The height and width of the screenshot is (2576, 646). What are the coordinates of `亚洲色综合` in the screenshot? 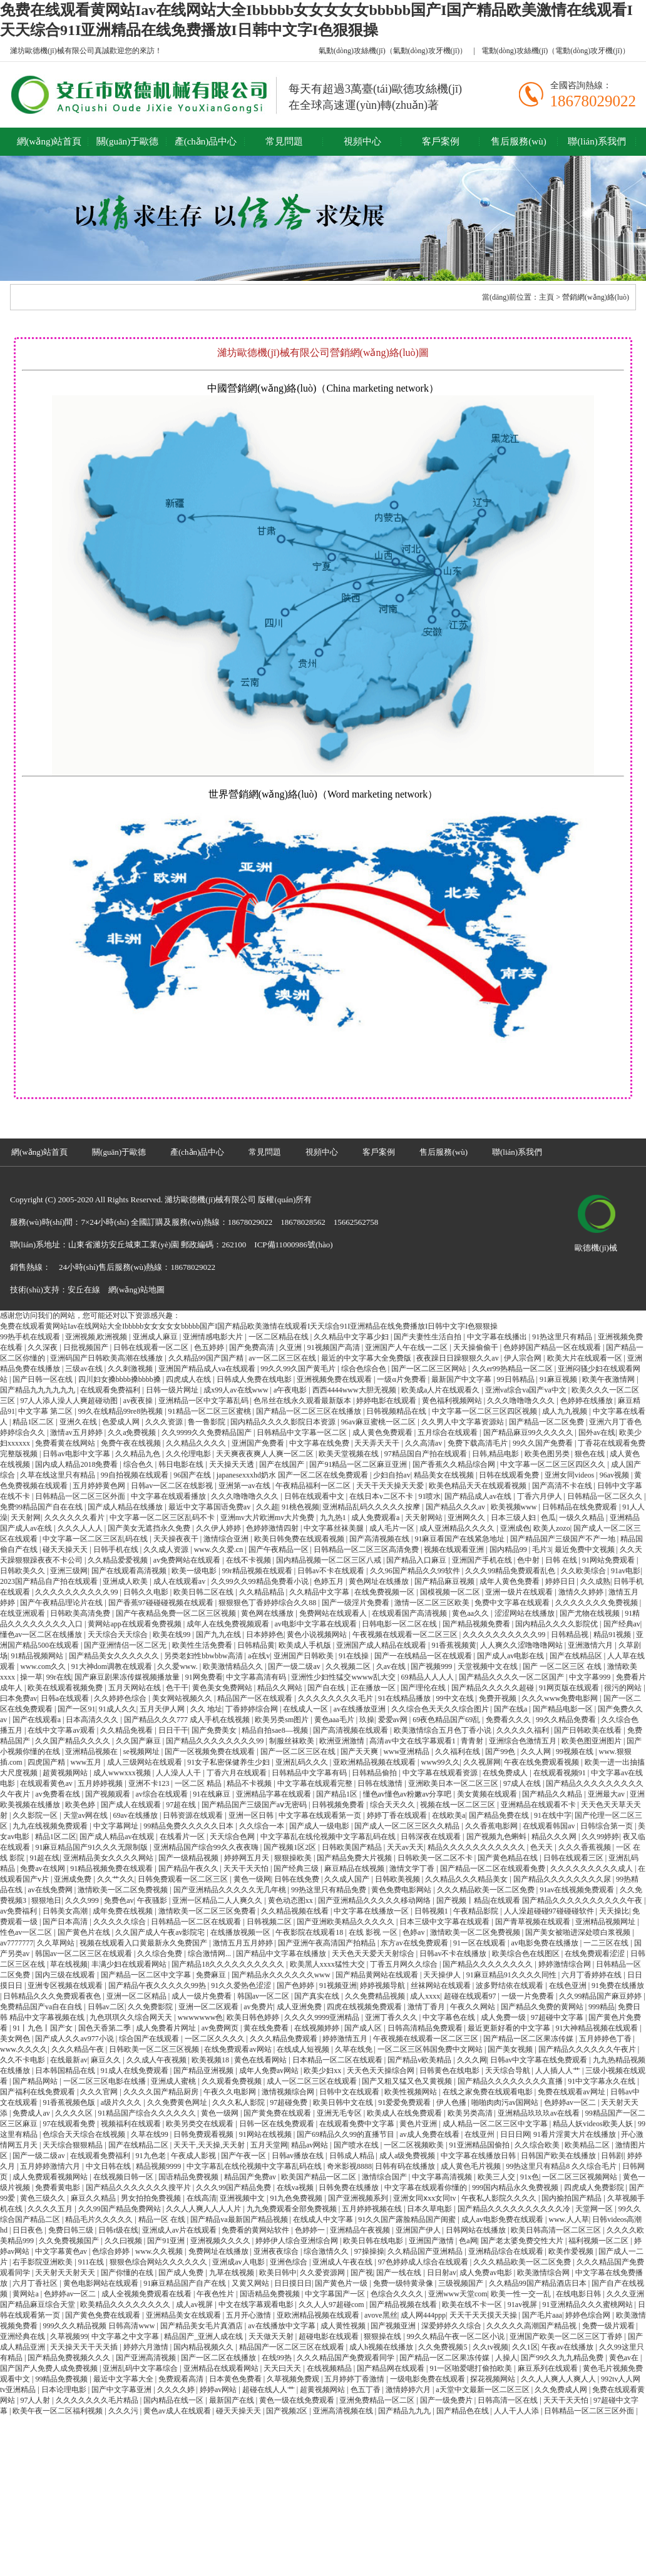 It's located at (289, 2262).